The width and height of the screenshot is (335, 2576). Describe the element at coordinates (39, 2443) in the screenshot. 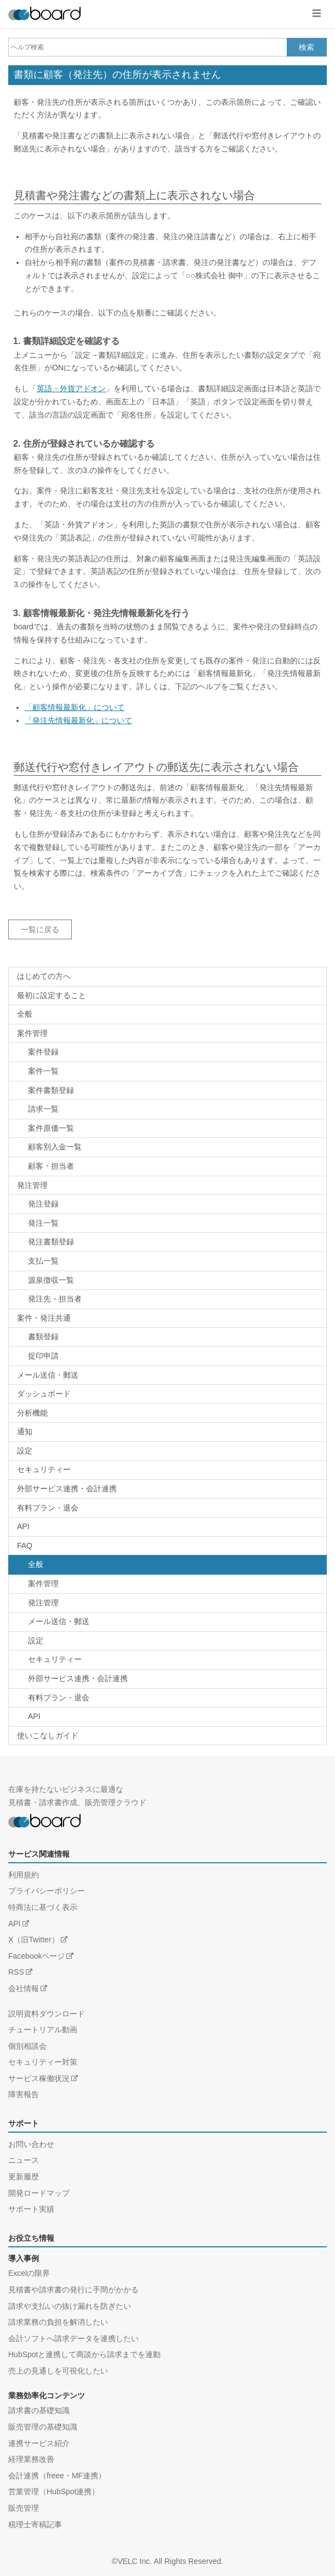

I see `連携サービス紹介` at that location.